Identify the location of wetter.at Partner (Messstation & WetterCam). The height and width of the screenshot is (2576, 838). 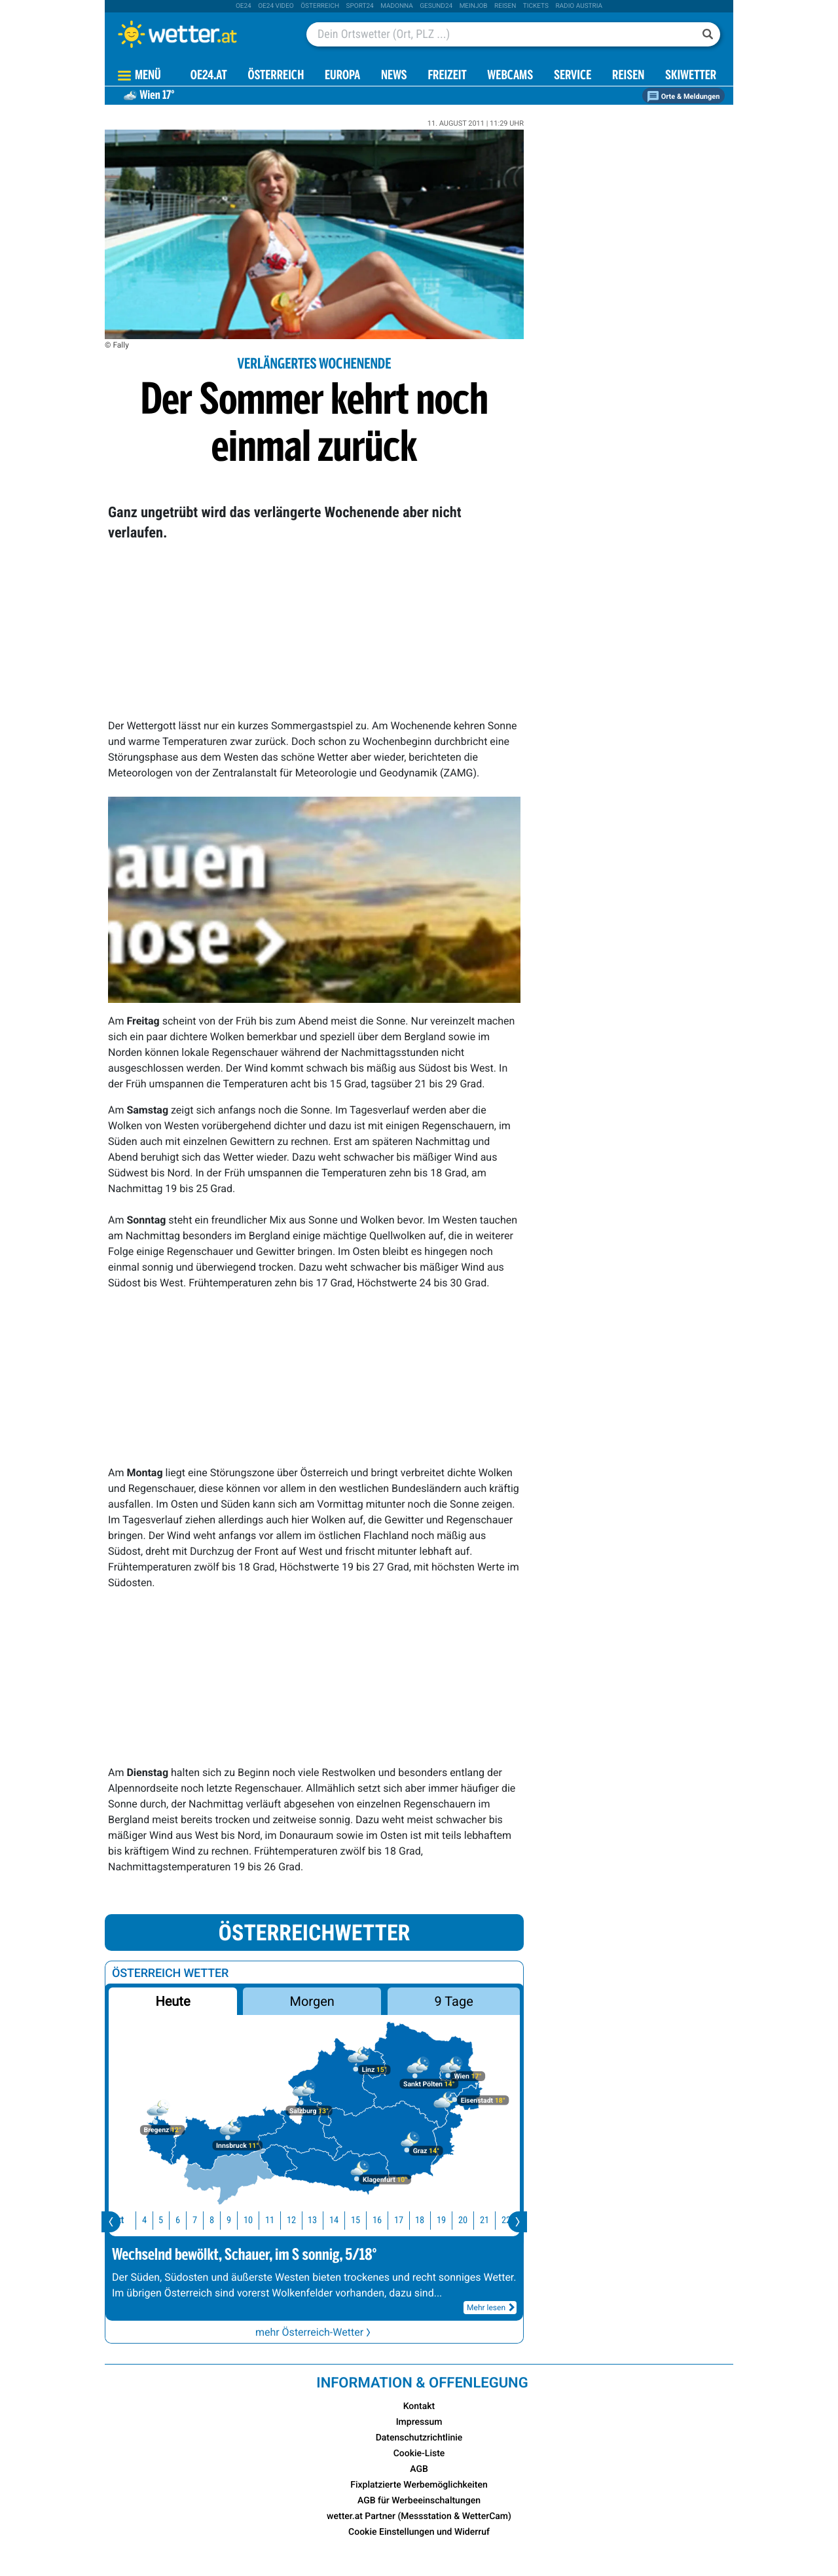
(419, 2516).